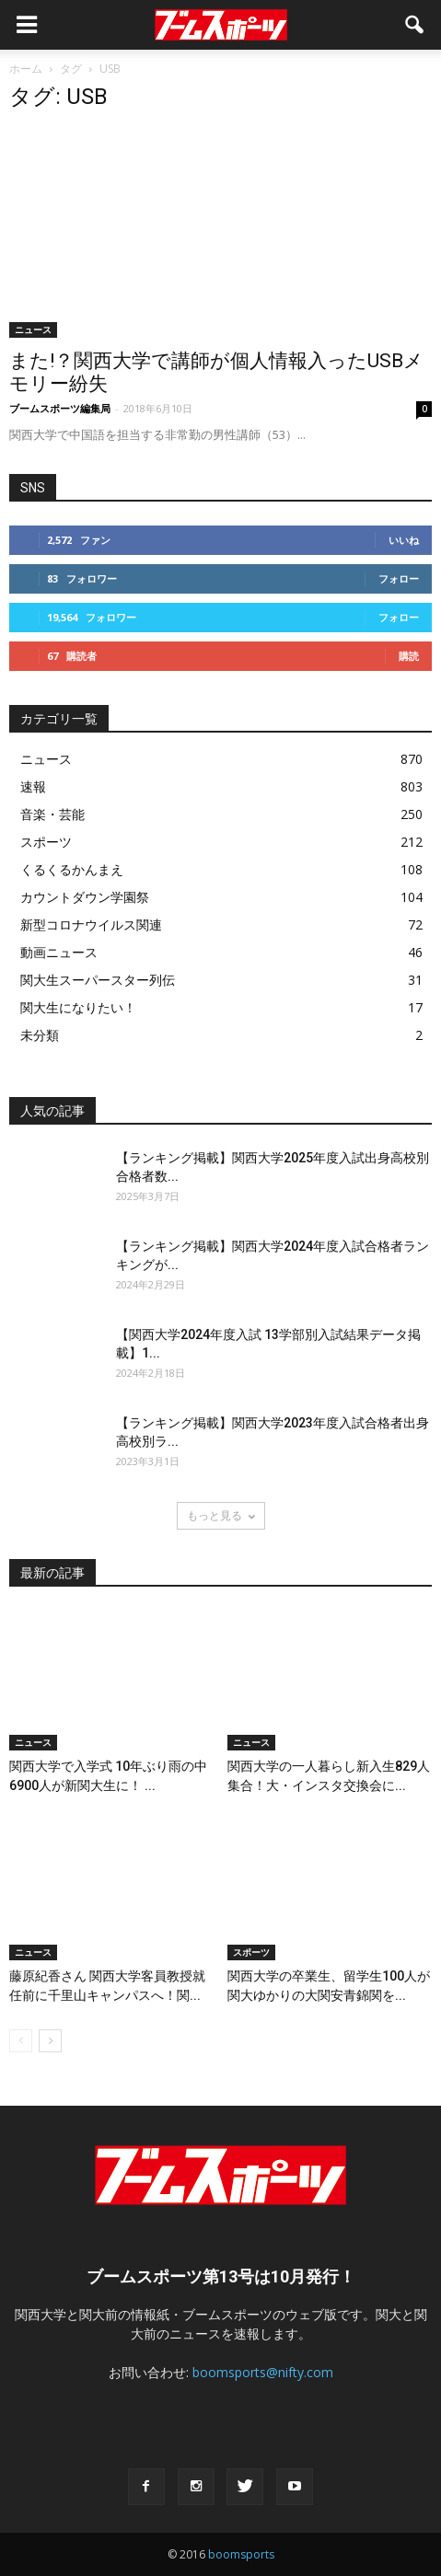 Image resolution: width=441 pixels, height=2576 pixels. Describe the element at coordinates (409, 656) in the screenshot. I see `購読` at that location.